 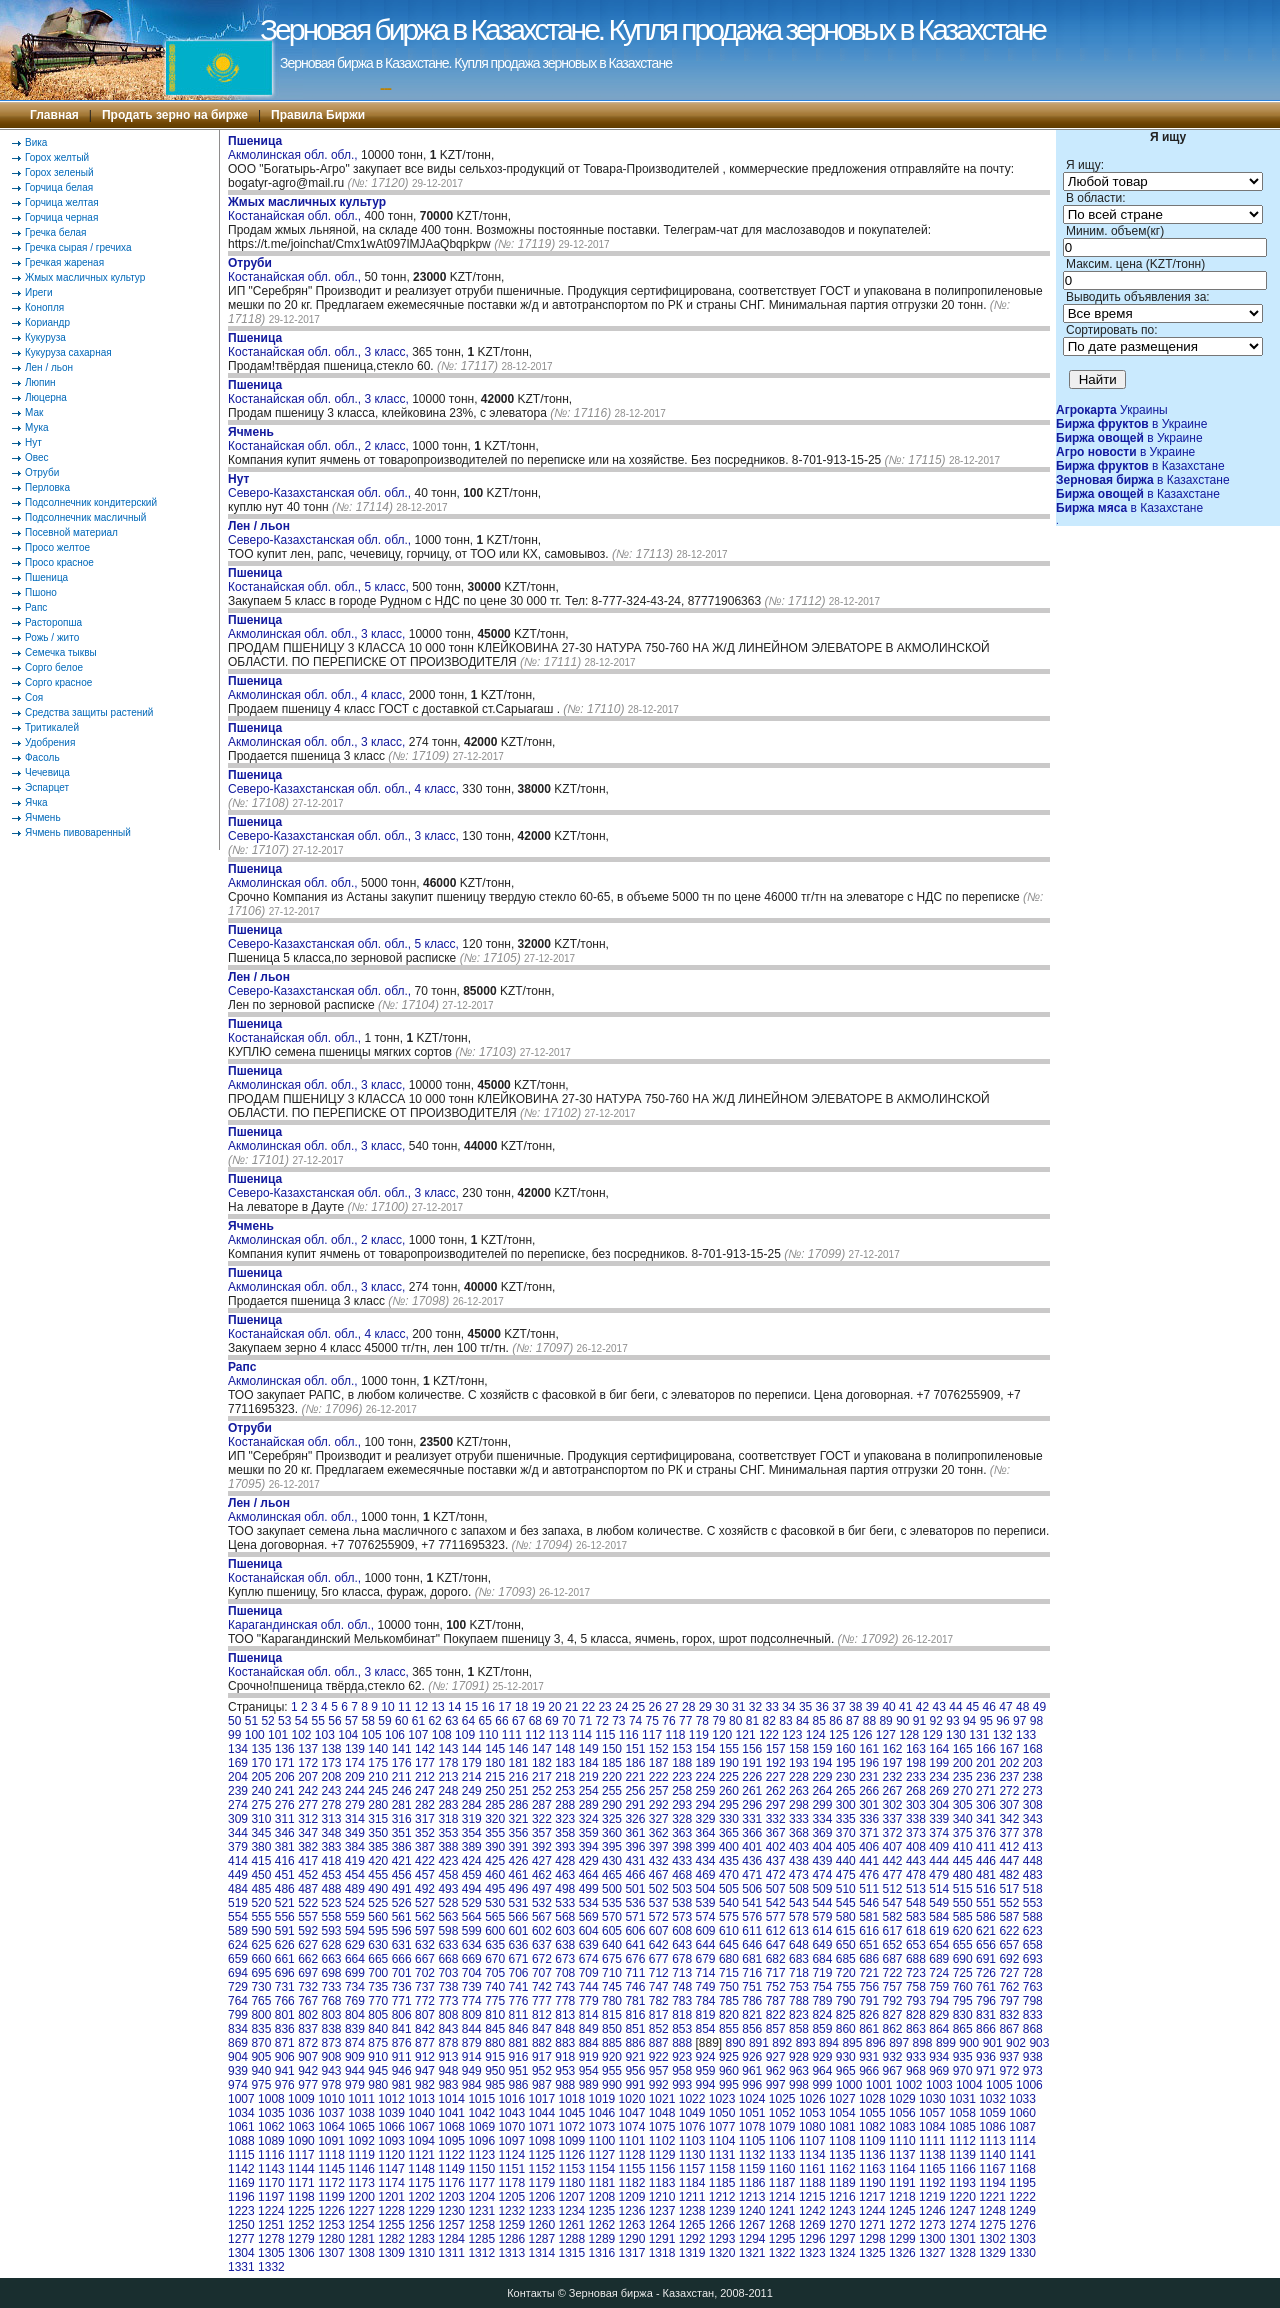 I want to click on 66, so click(x=501, y=1721).